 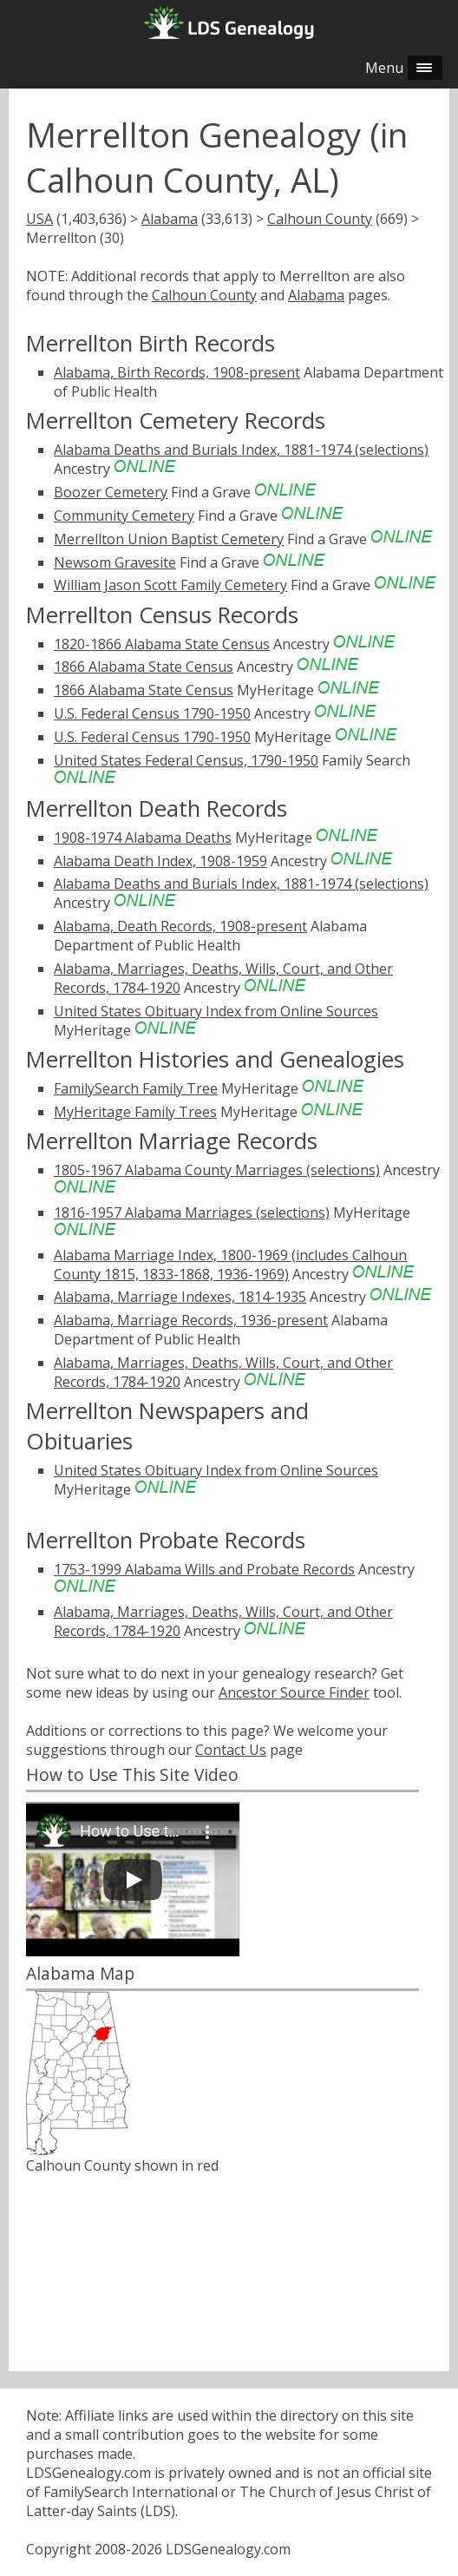 What do you see at coordinates (143, 666) in the screenshot?
I see `1866 Alabama State Census` at bounding box center [143, 666].